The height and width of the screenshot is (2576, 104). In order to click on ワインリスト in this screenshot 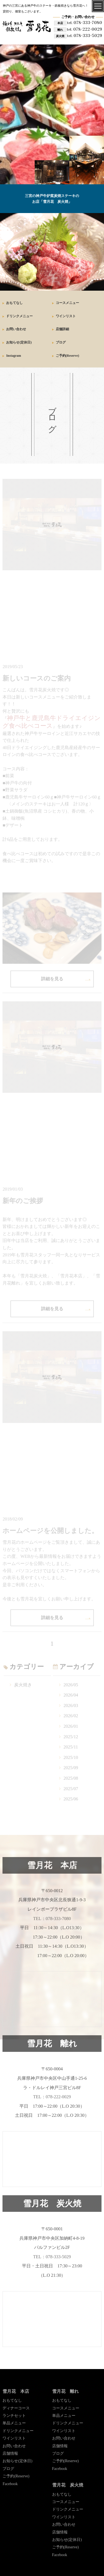, I will do `click(66, 316)`.